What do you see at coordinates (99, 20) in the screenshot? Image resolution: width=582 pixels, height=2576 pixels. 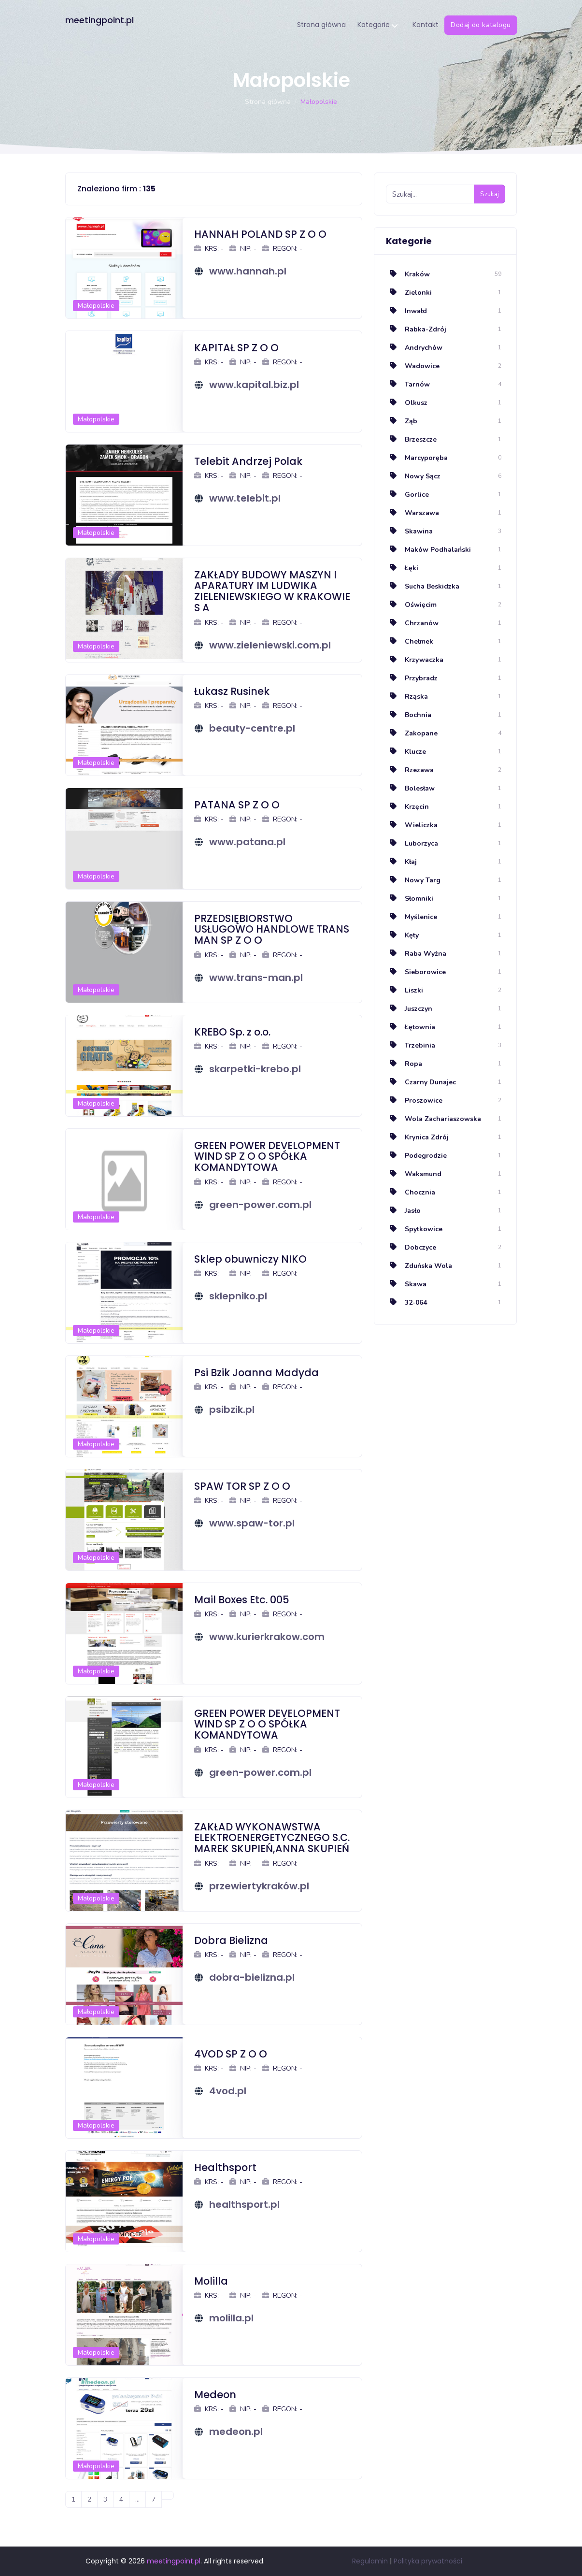 I see `meetingpoint.pl` at bounding box center [99, 20].